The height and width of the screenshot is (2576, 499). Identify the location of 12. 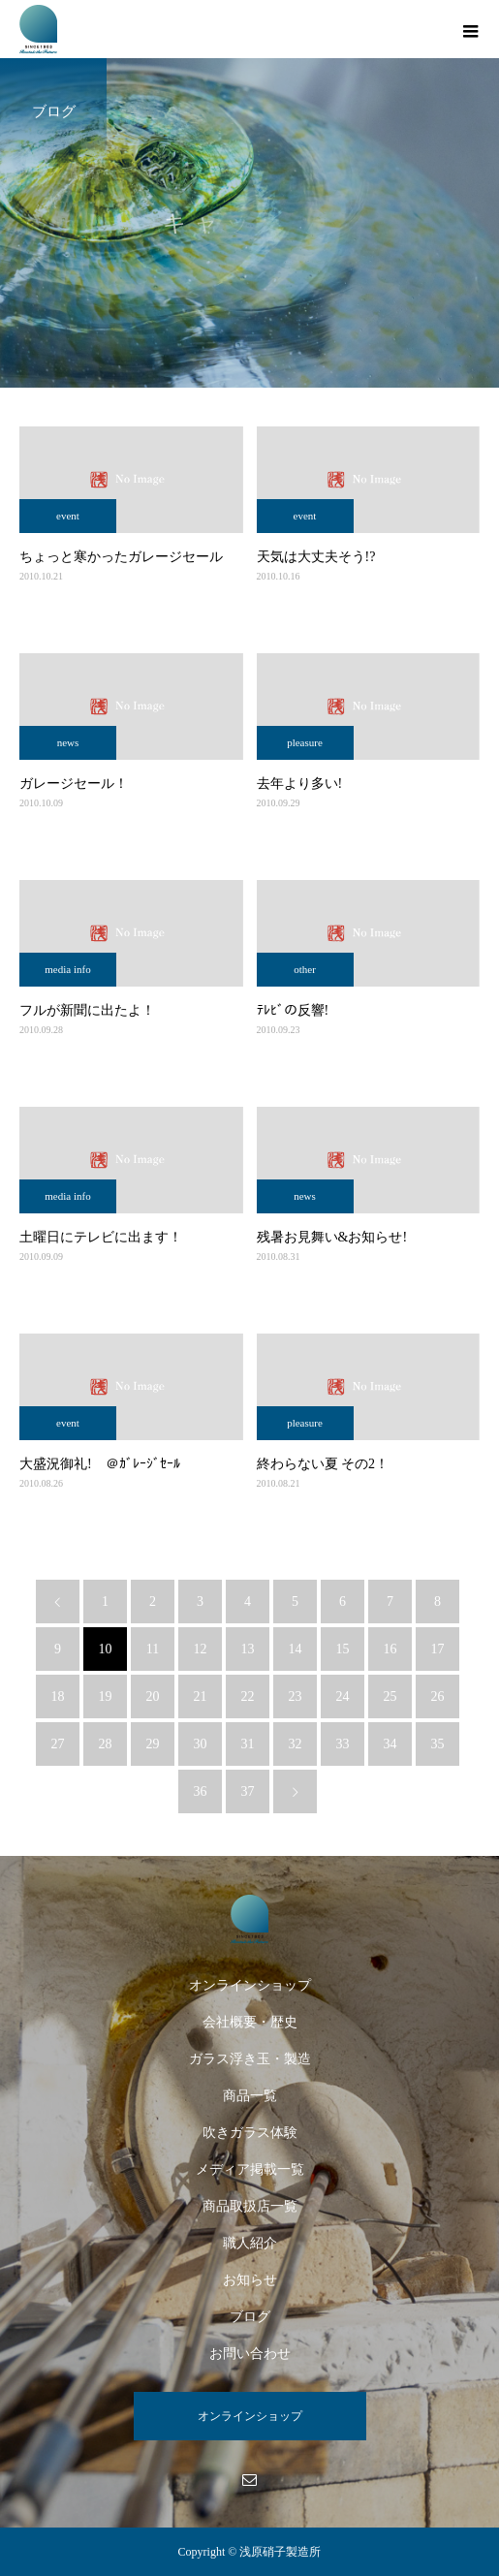
(200, 1649).